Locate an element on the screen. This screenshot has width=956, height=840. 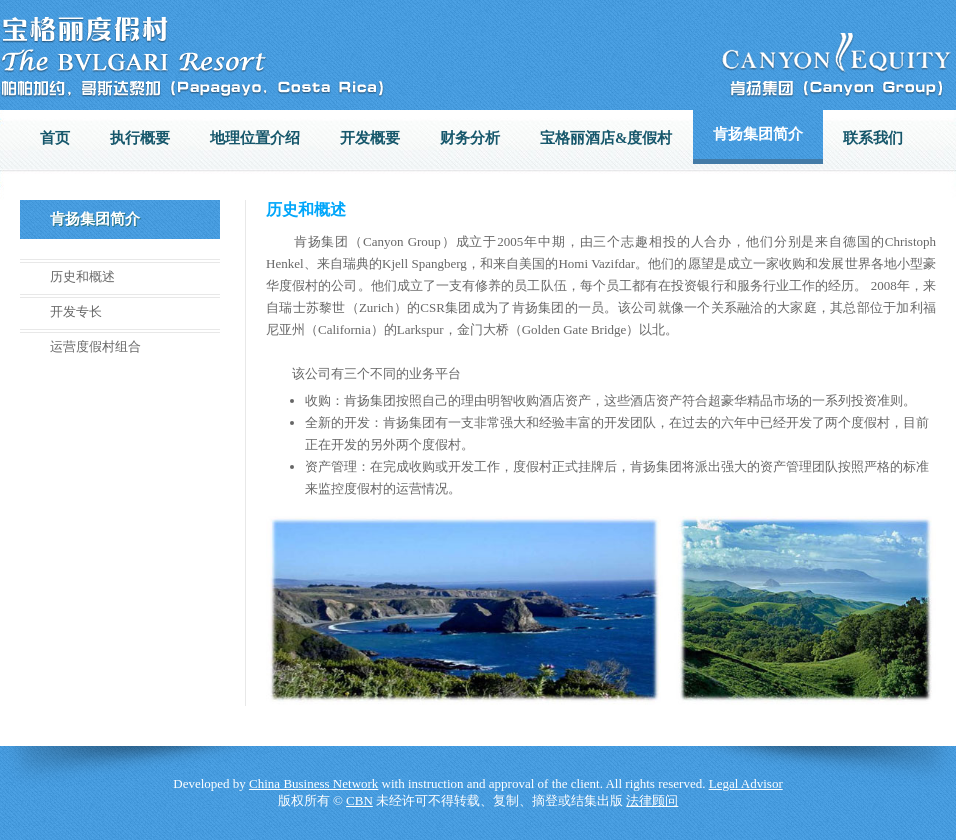
历史和概述 is located at coordinates (82, 276).